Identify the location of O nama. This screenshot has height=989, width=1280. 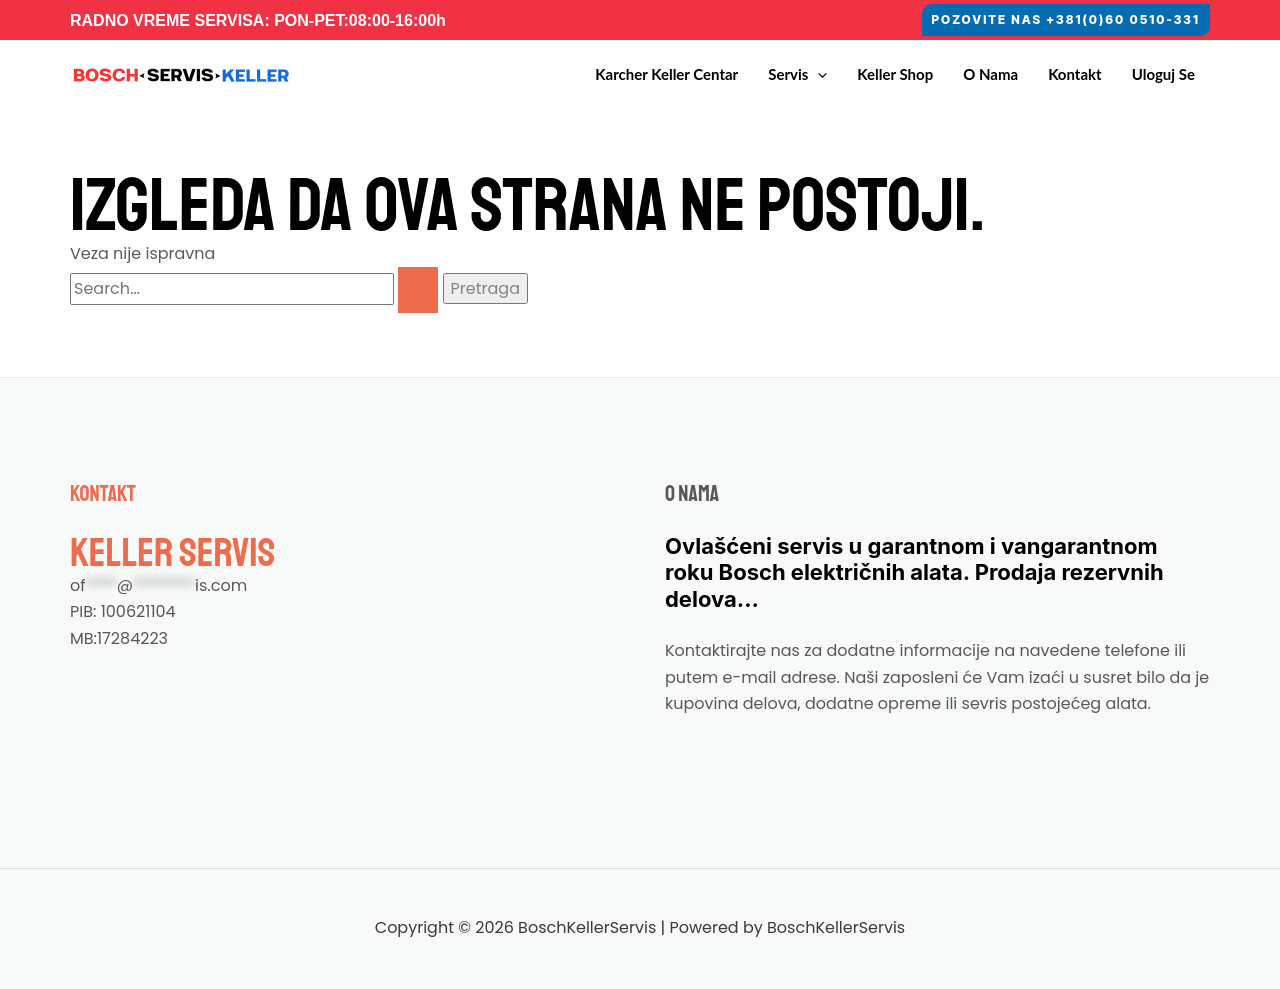
(990, 74).